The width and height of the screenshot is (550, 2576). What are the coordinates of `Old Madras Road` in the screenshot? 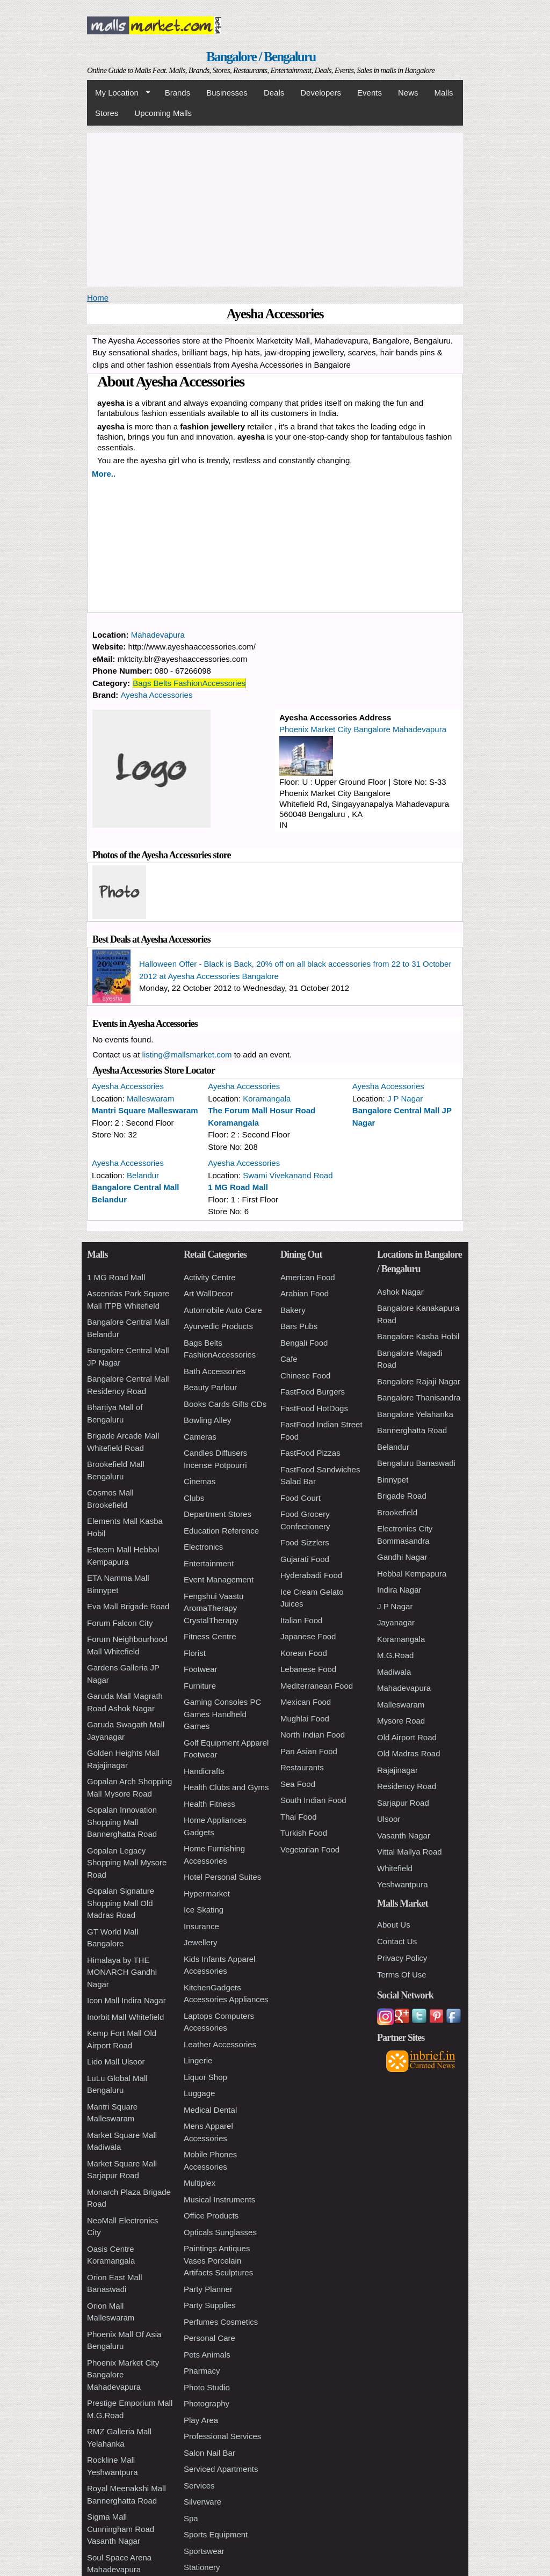 It's located at (408, 1753).